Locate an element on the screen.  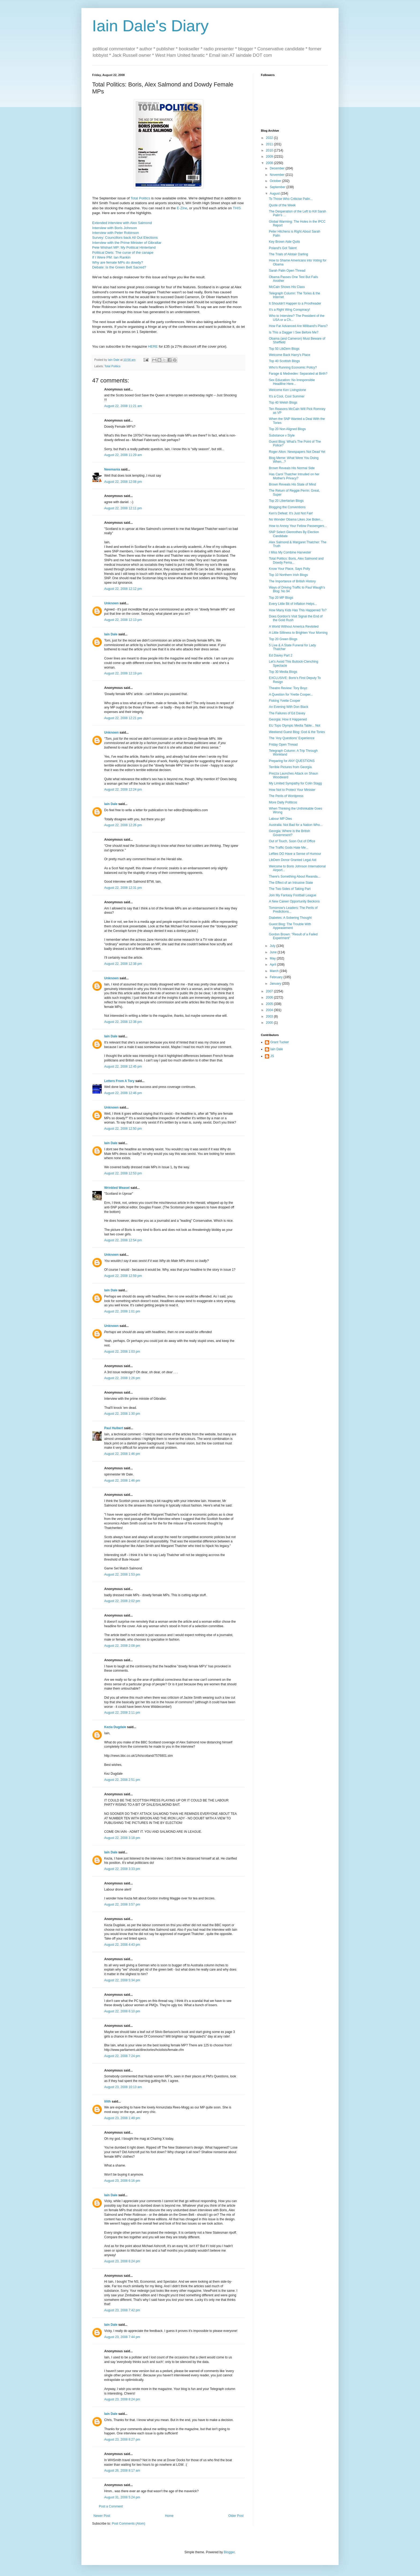
The Two Sides of Taking Part is located at coordinates (290, 889).